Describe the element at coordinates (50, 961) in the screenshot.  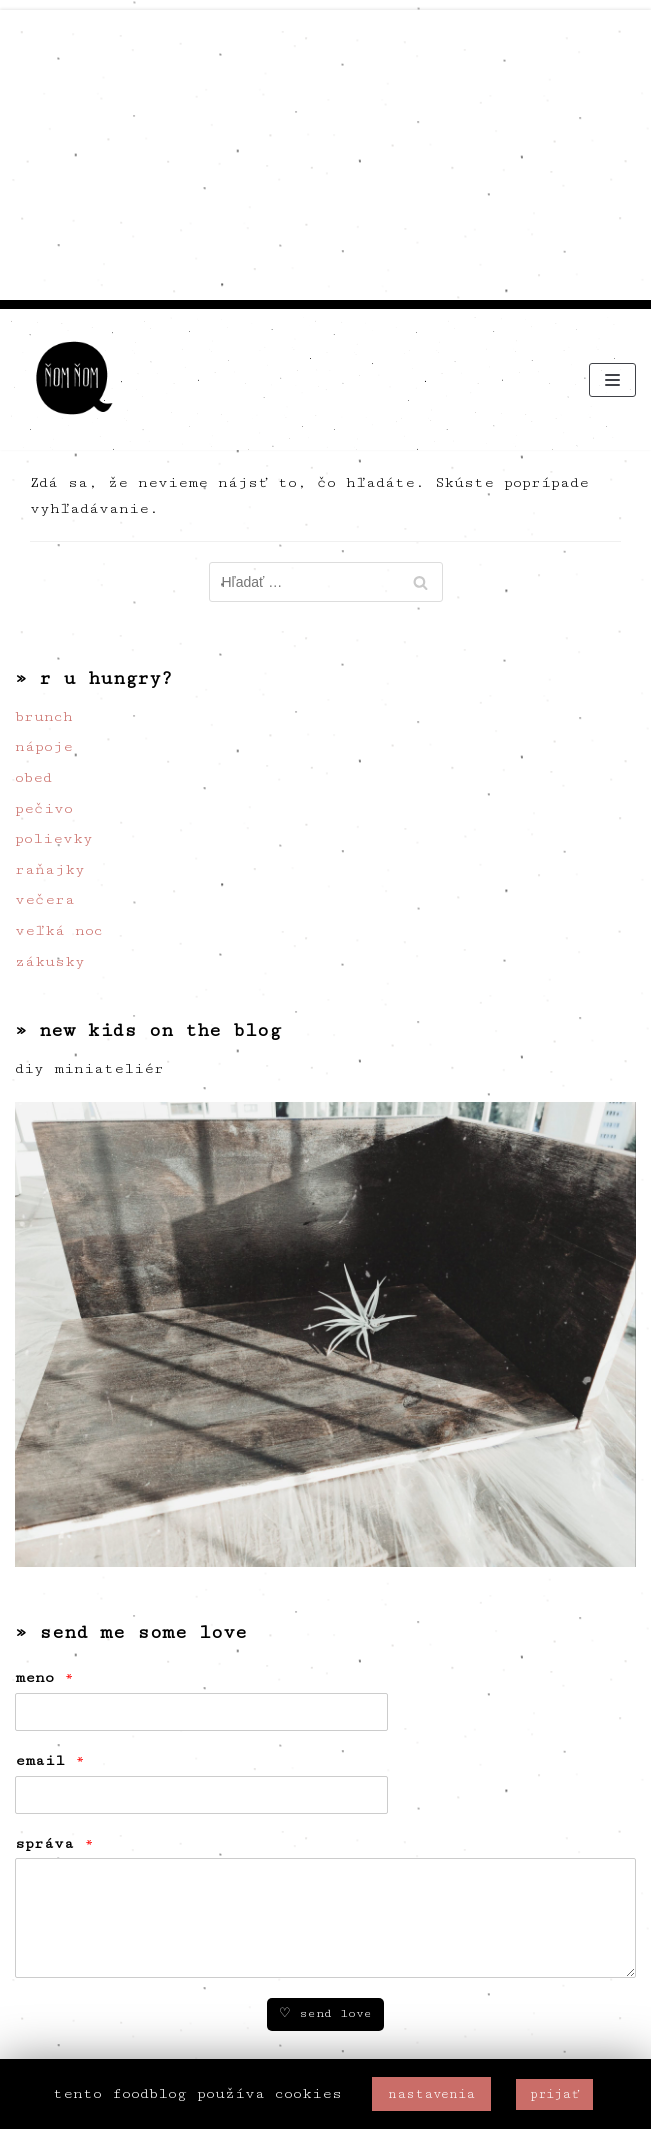
I see `zákusky` at that location.